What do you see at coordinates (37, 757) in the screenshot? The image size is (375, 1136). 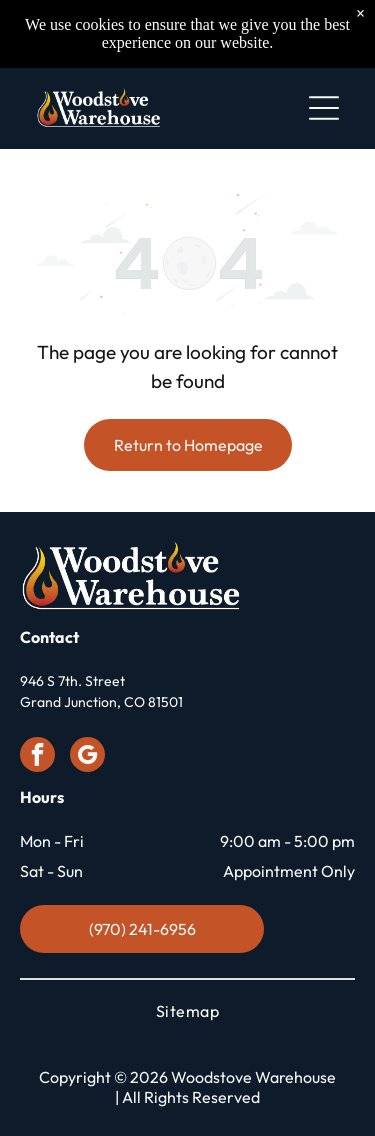 I see `[facebook]` at bounding box center [37, 757].